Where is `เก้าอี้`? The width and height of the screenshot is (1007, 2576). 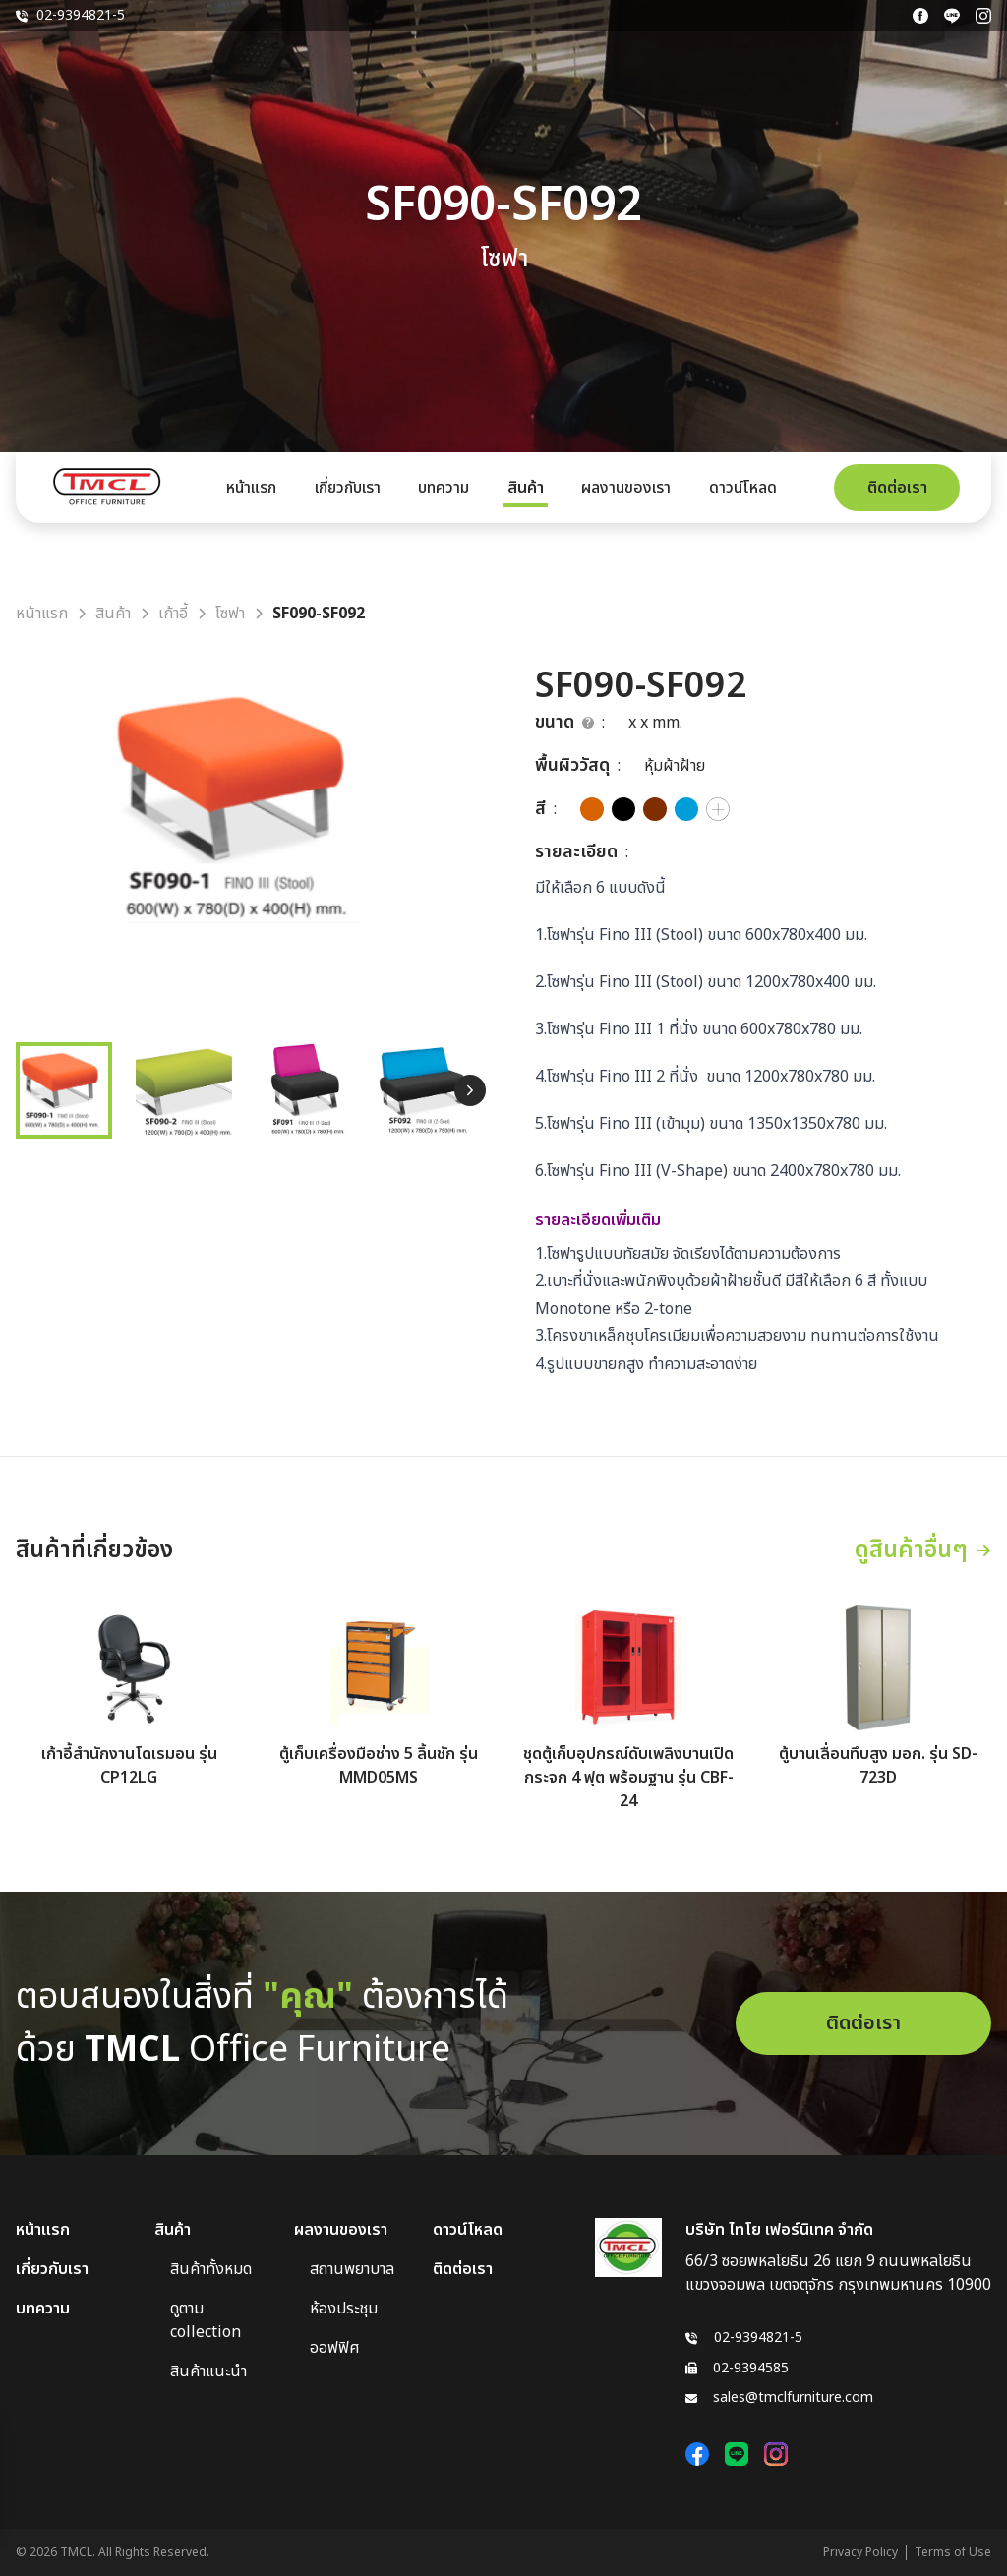 เก้าอี้ is located at coordinates (173, 613).